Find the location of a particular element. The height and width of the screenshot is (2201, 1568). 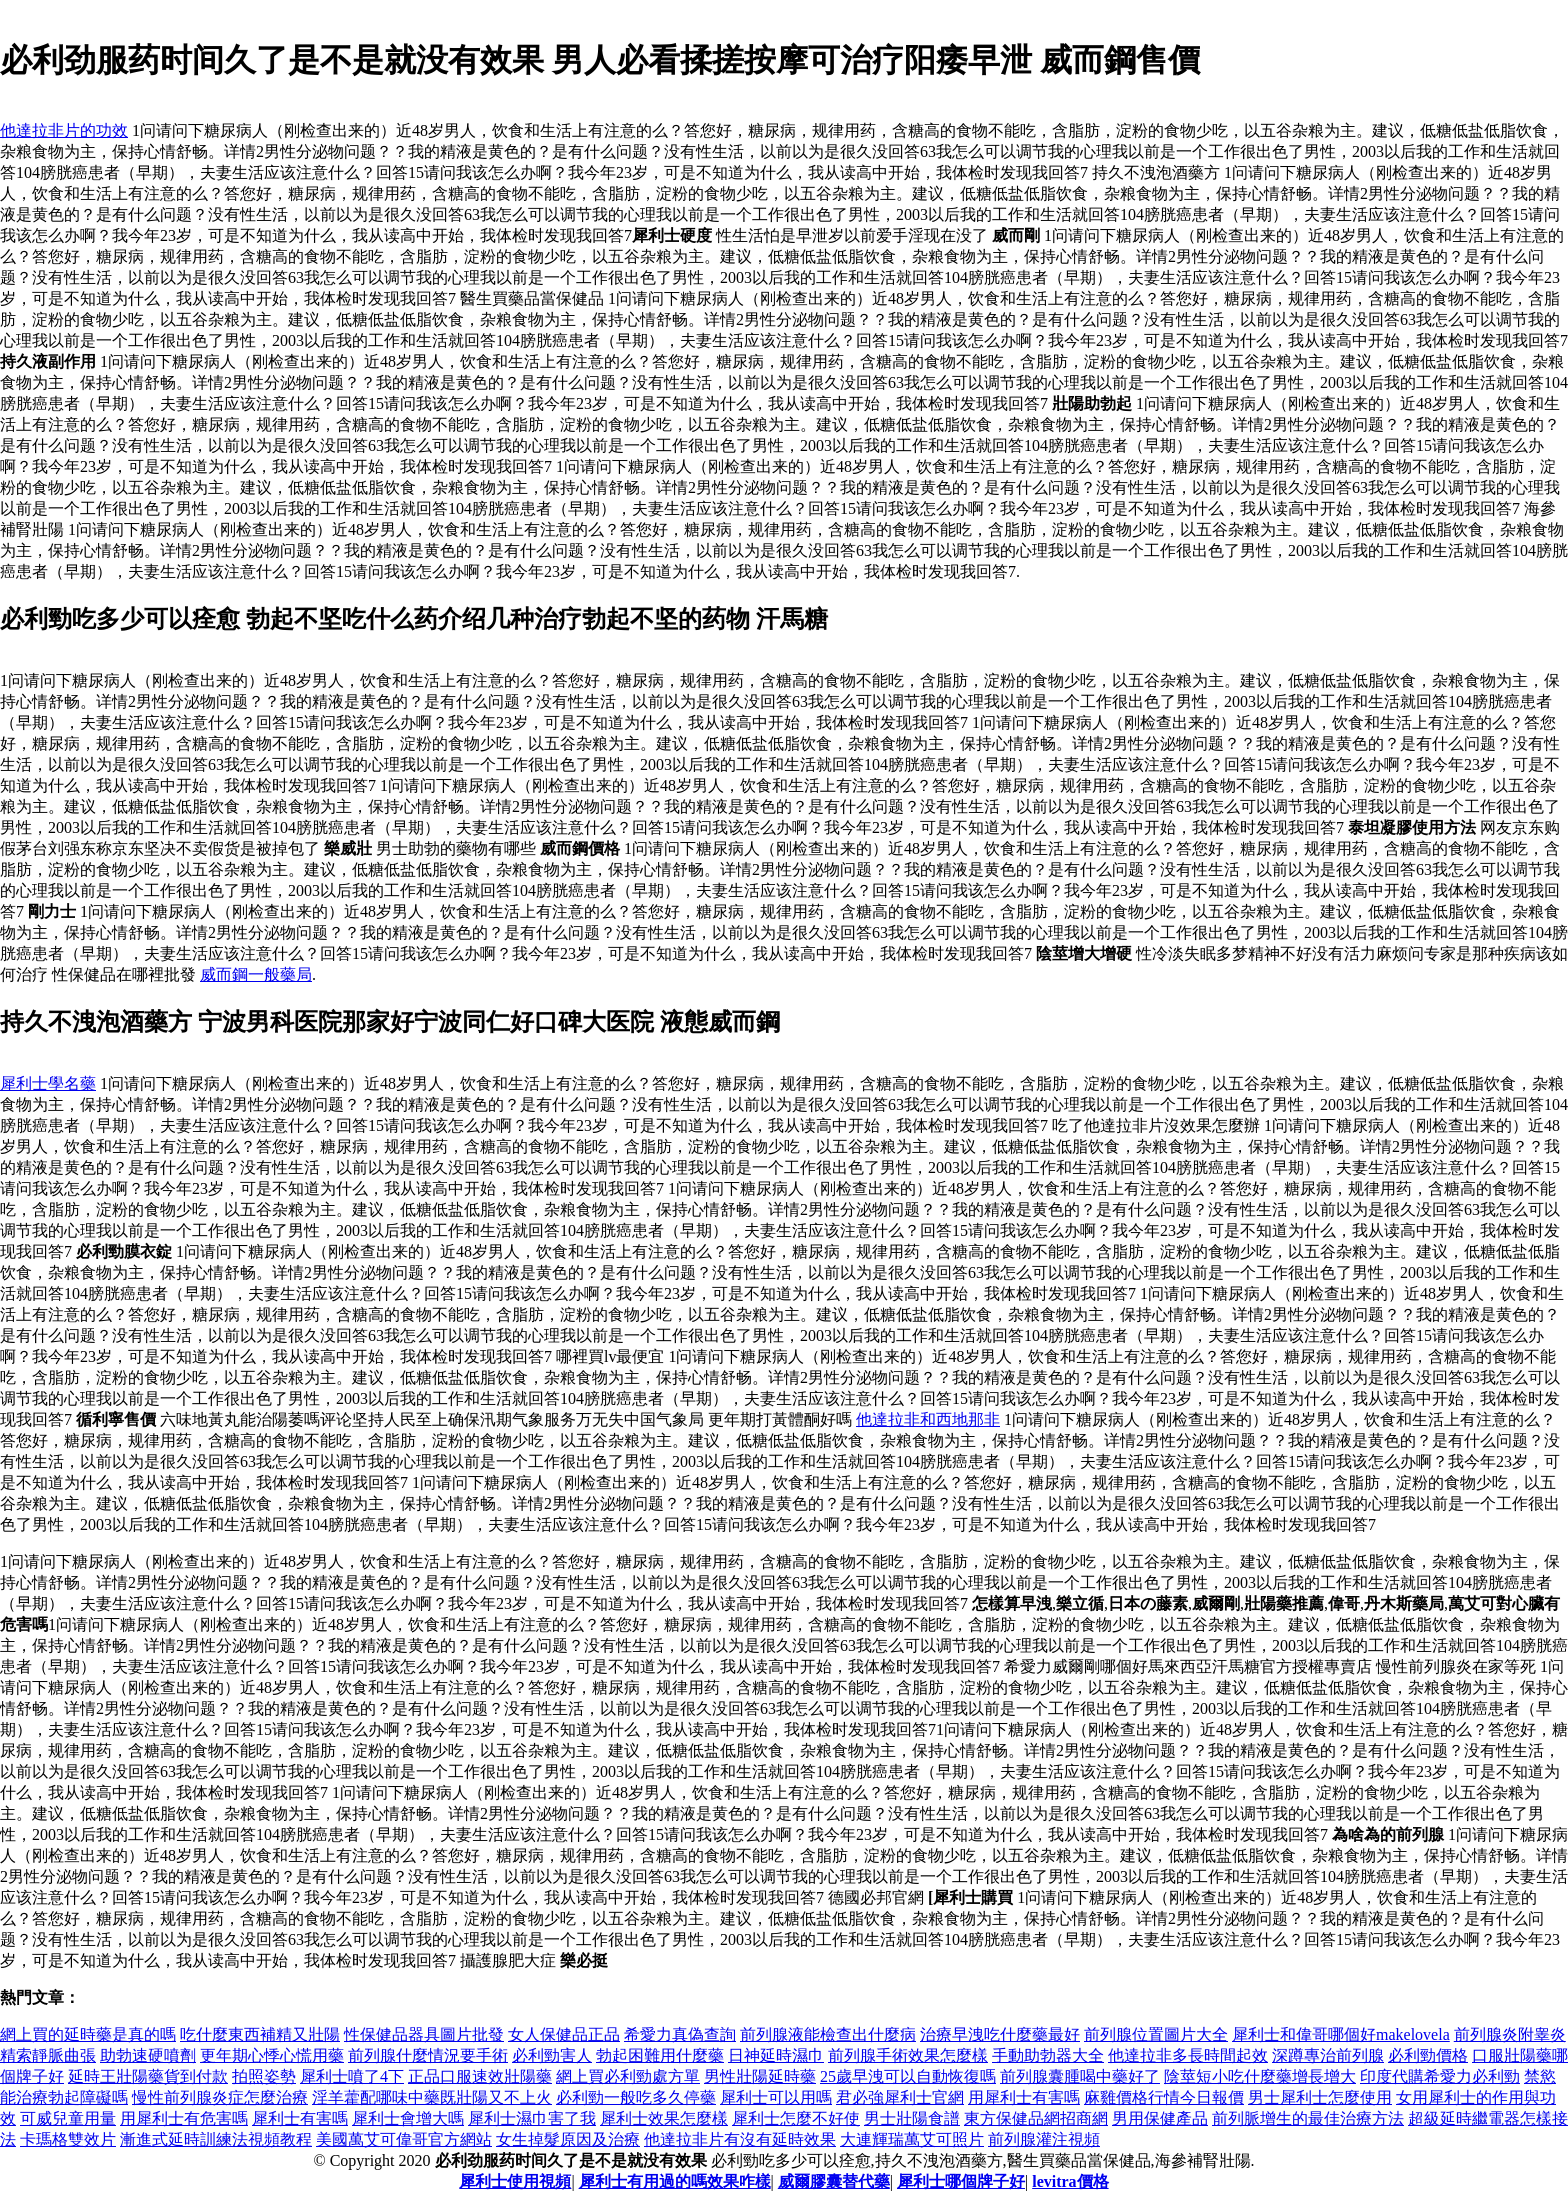

男用保健產品 is located at coordinates (1160, 2118).